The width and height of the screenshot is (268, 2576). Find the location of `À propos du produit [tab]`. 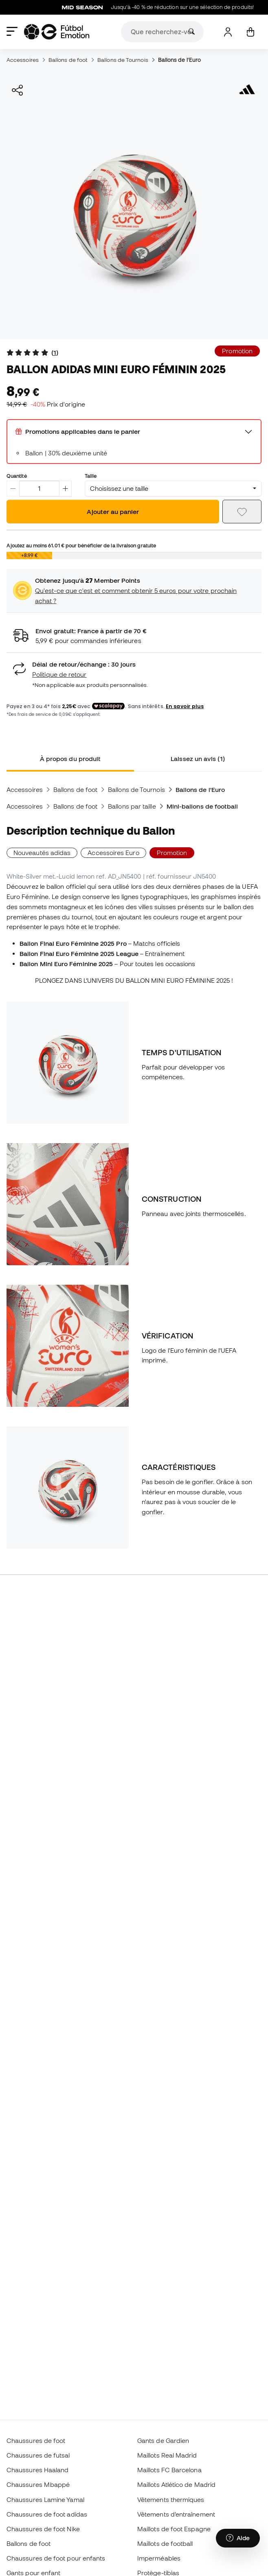

À propos du produit [tab] is located at coordinates (70, 758).